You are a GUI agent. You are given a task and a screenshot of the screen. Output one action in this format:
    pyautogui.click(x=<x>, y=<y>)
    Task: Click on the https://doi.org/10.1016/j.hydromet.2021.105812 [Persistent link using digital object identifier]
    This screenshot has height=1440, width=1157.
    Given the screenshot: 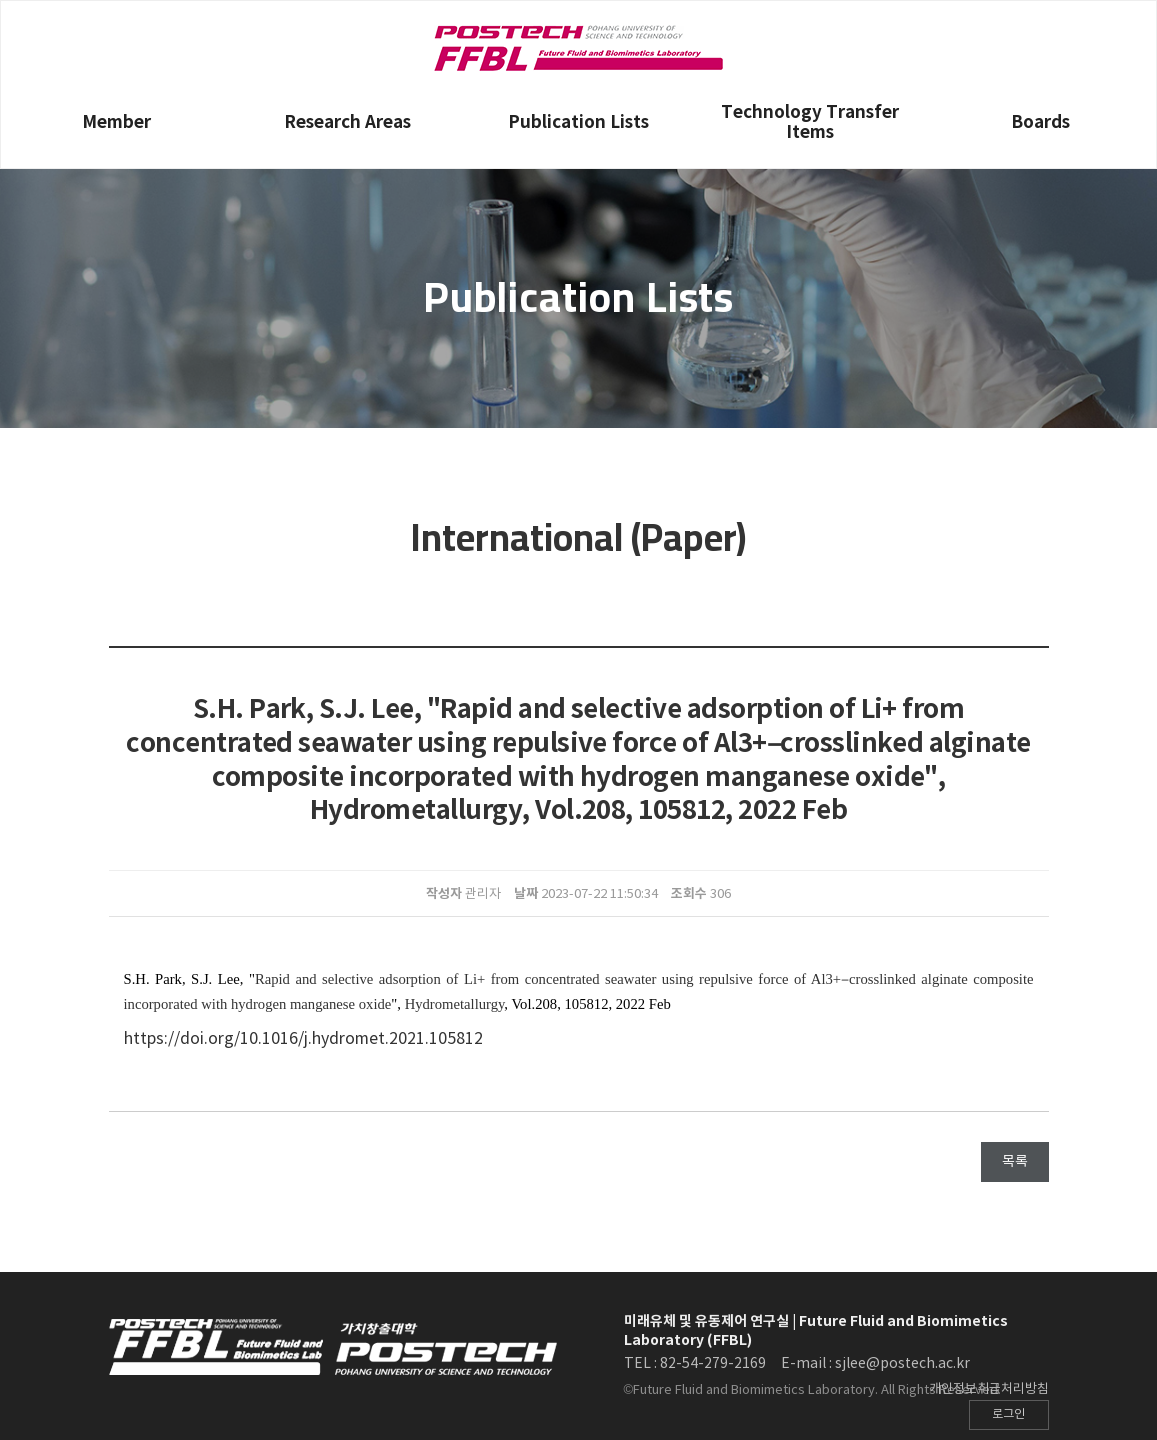 What is the action you would take?
    pyautogui.click(x=303, y=1039)
    